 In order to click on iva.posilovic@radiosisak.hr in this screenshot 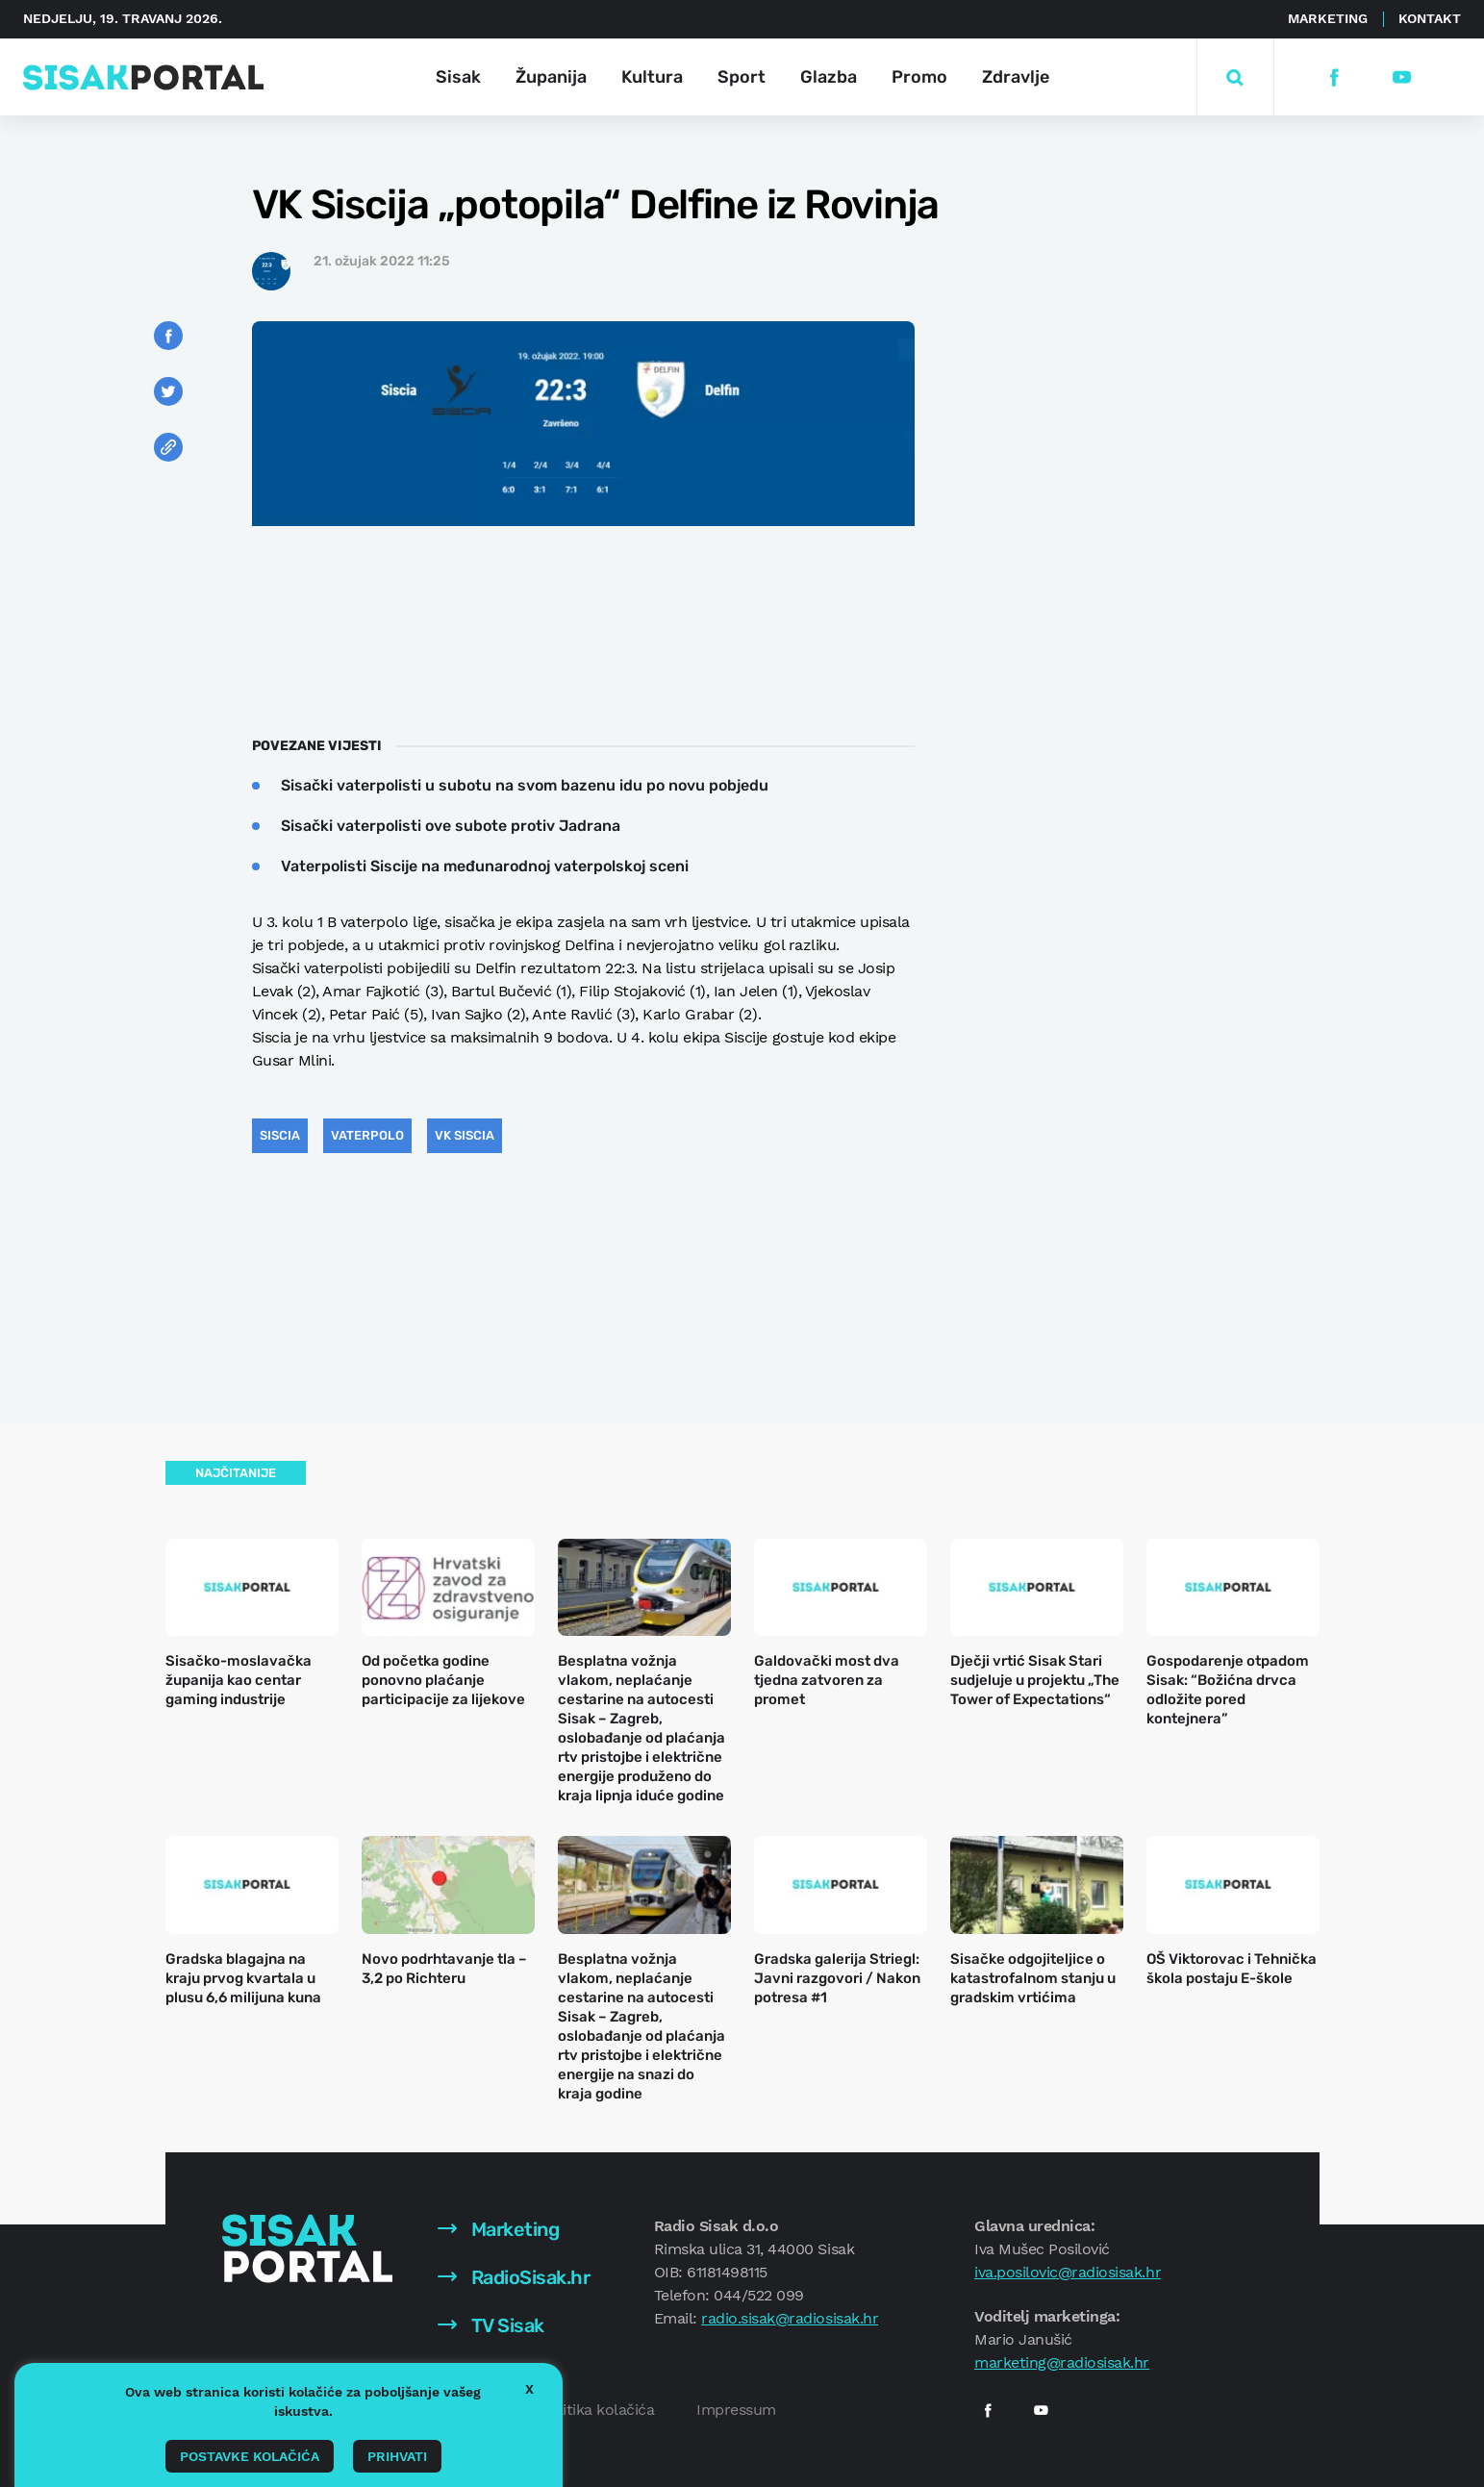, I will do `click(1067, 2272)`.